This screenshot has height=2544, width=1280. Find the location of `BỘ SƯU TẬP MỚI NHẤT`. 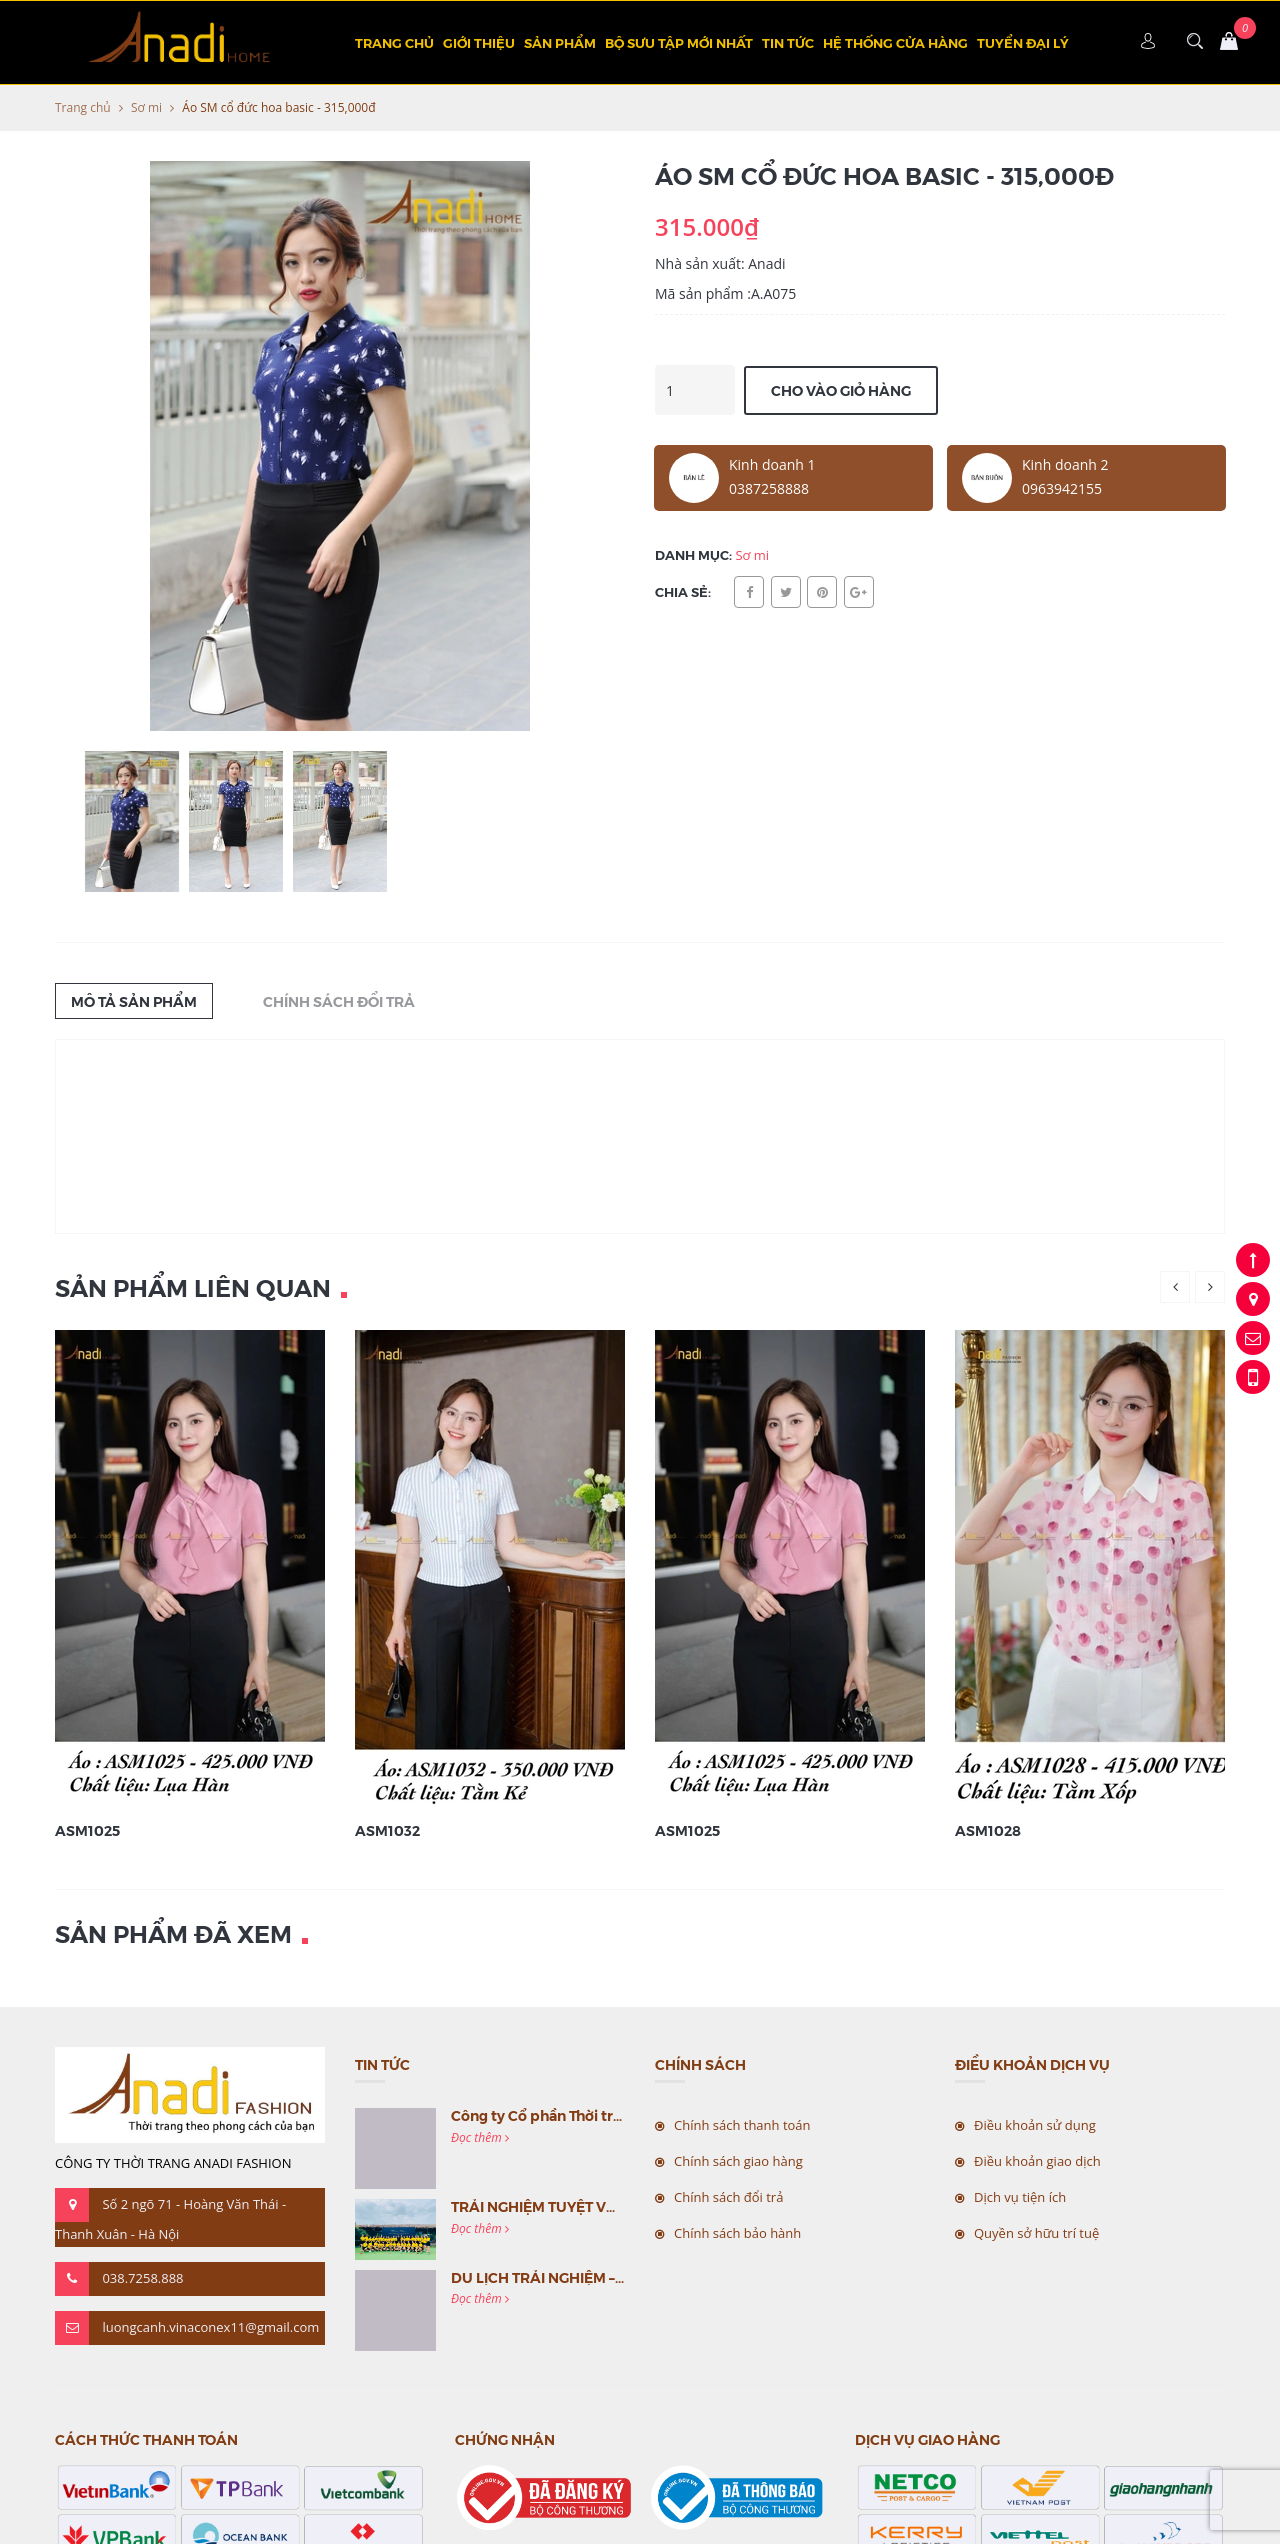

BỘ SƯU TẬP MỚI NHẤT is located at coordinates (679, 42).